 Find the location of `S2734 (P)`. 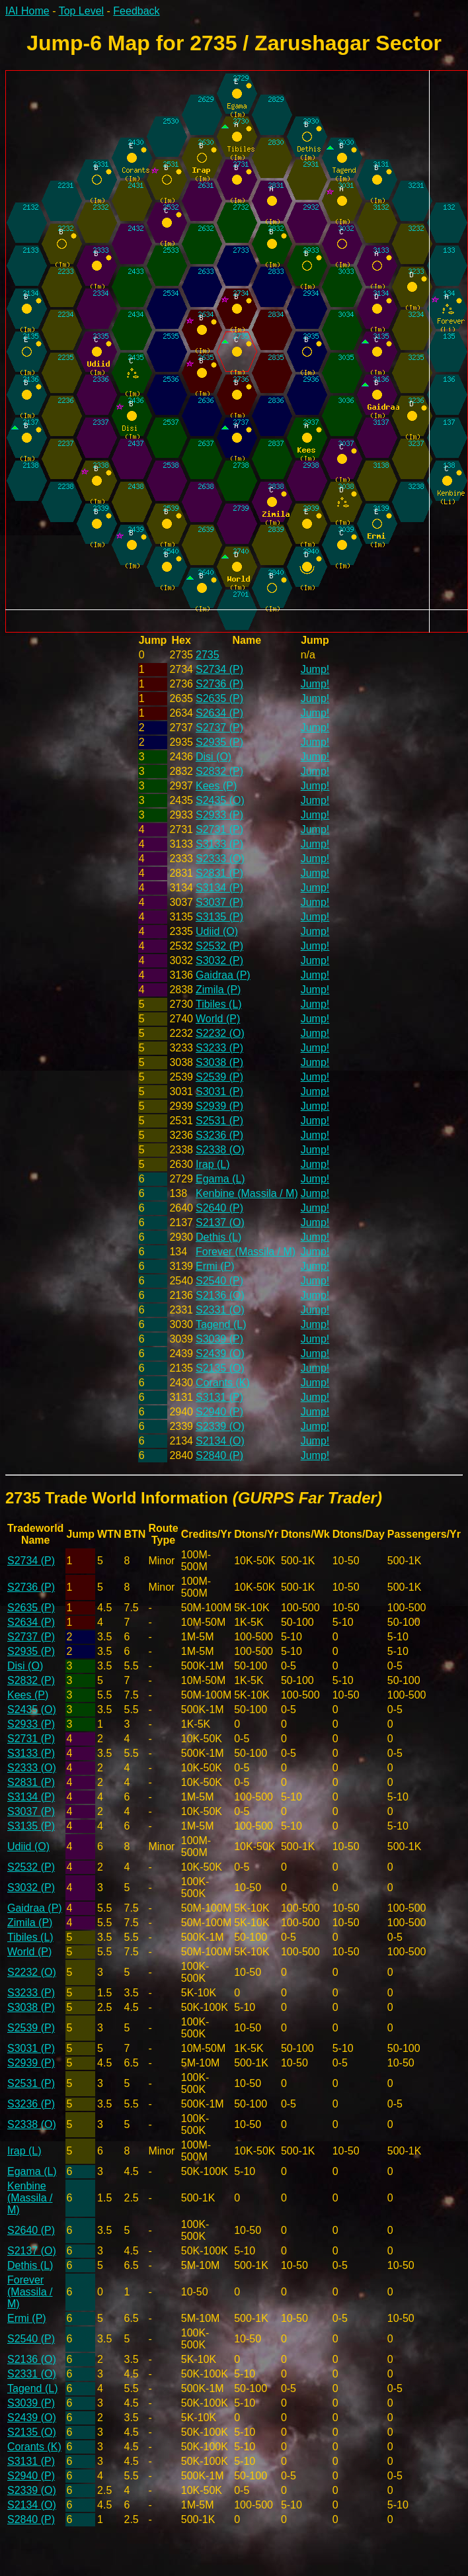

S2734 (P) is located at coordinates (219, 669).